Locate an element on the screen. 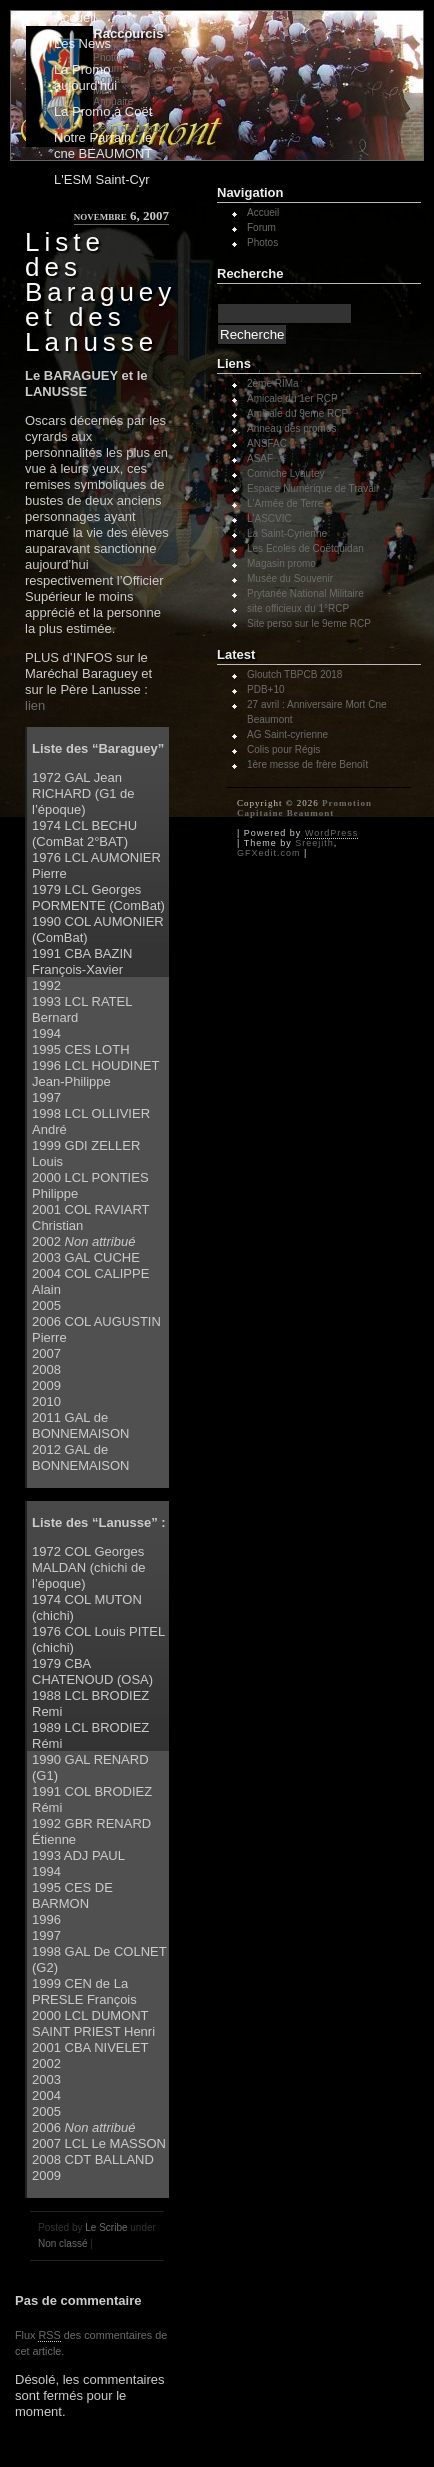 This screenshot has width=434, height=2467. L'ASCVIC is located at coordinates (269, 518).